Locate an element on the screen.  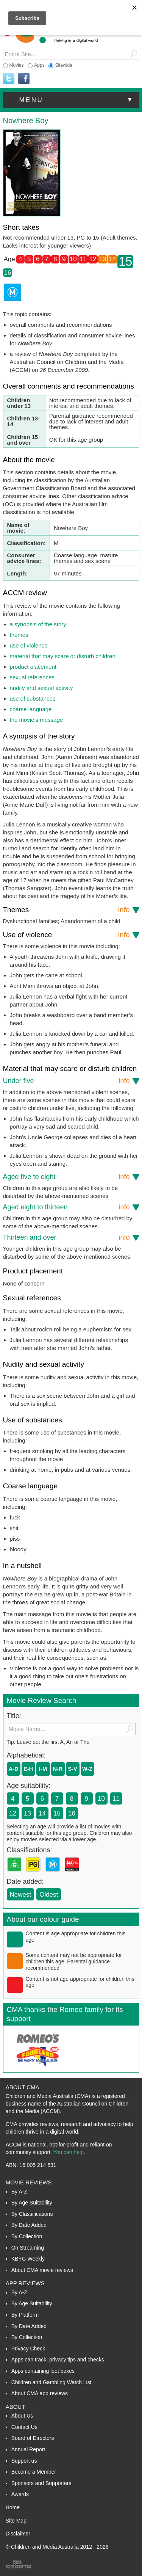
themes is located at coordinates (19, 635).